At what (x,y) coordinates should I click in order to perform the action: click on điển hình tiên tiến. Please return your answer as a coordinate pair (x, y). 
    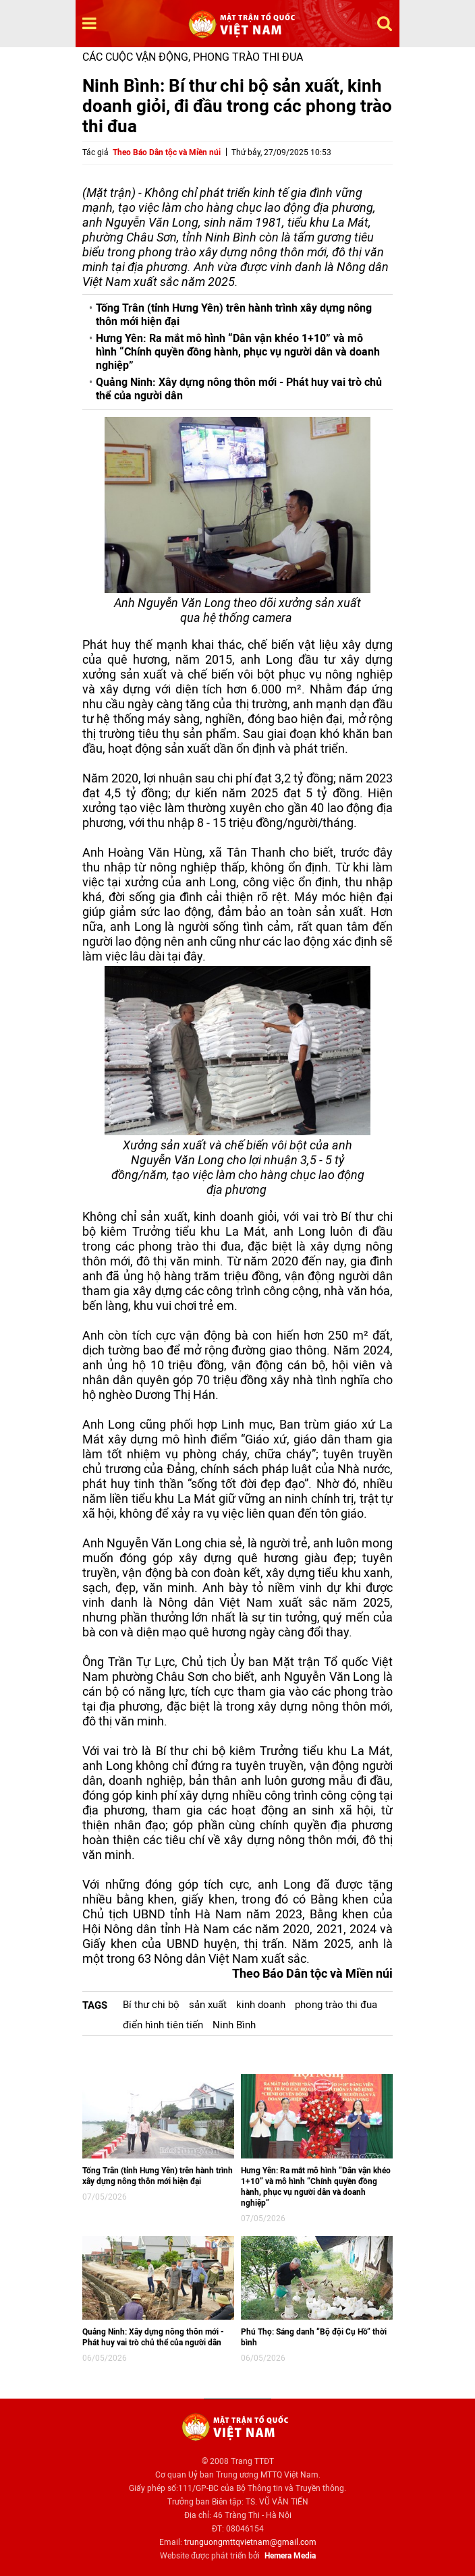
    Looking at the image, I should click on (163, 2025).